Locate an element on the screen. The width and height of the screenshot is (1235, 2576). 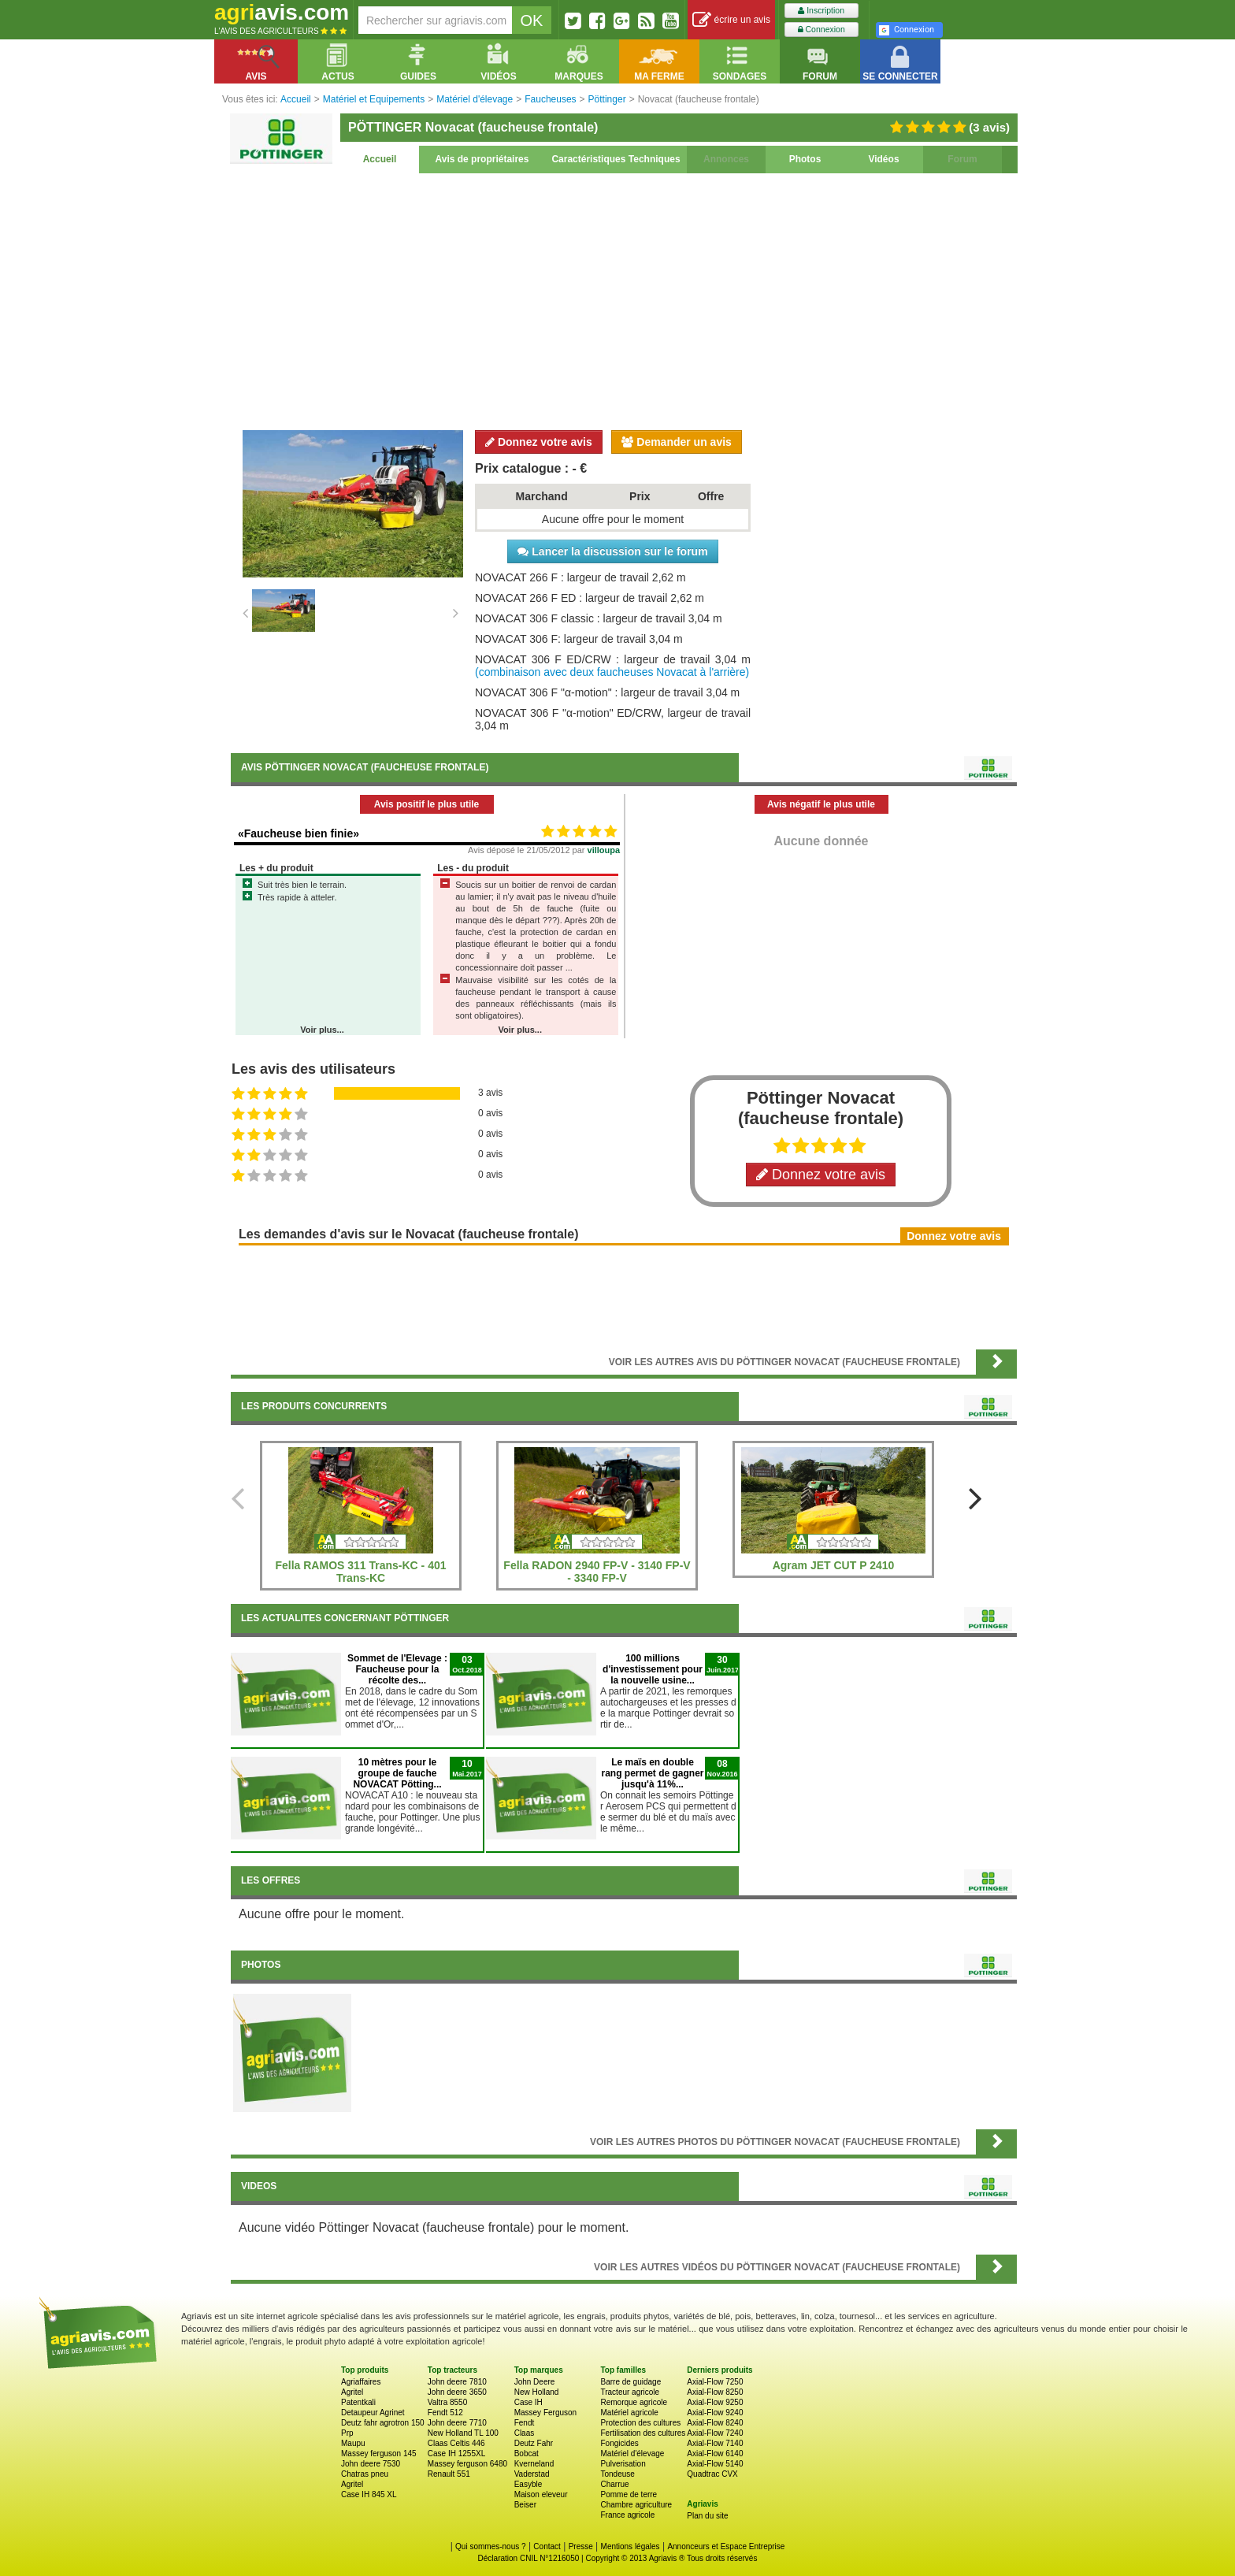
Massey Ferguson is located at coordinates (545, 2412).